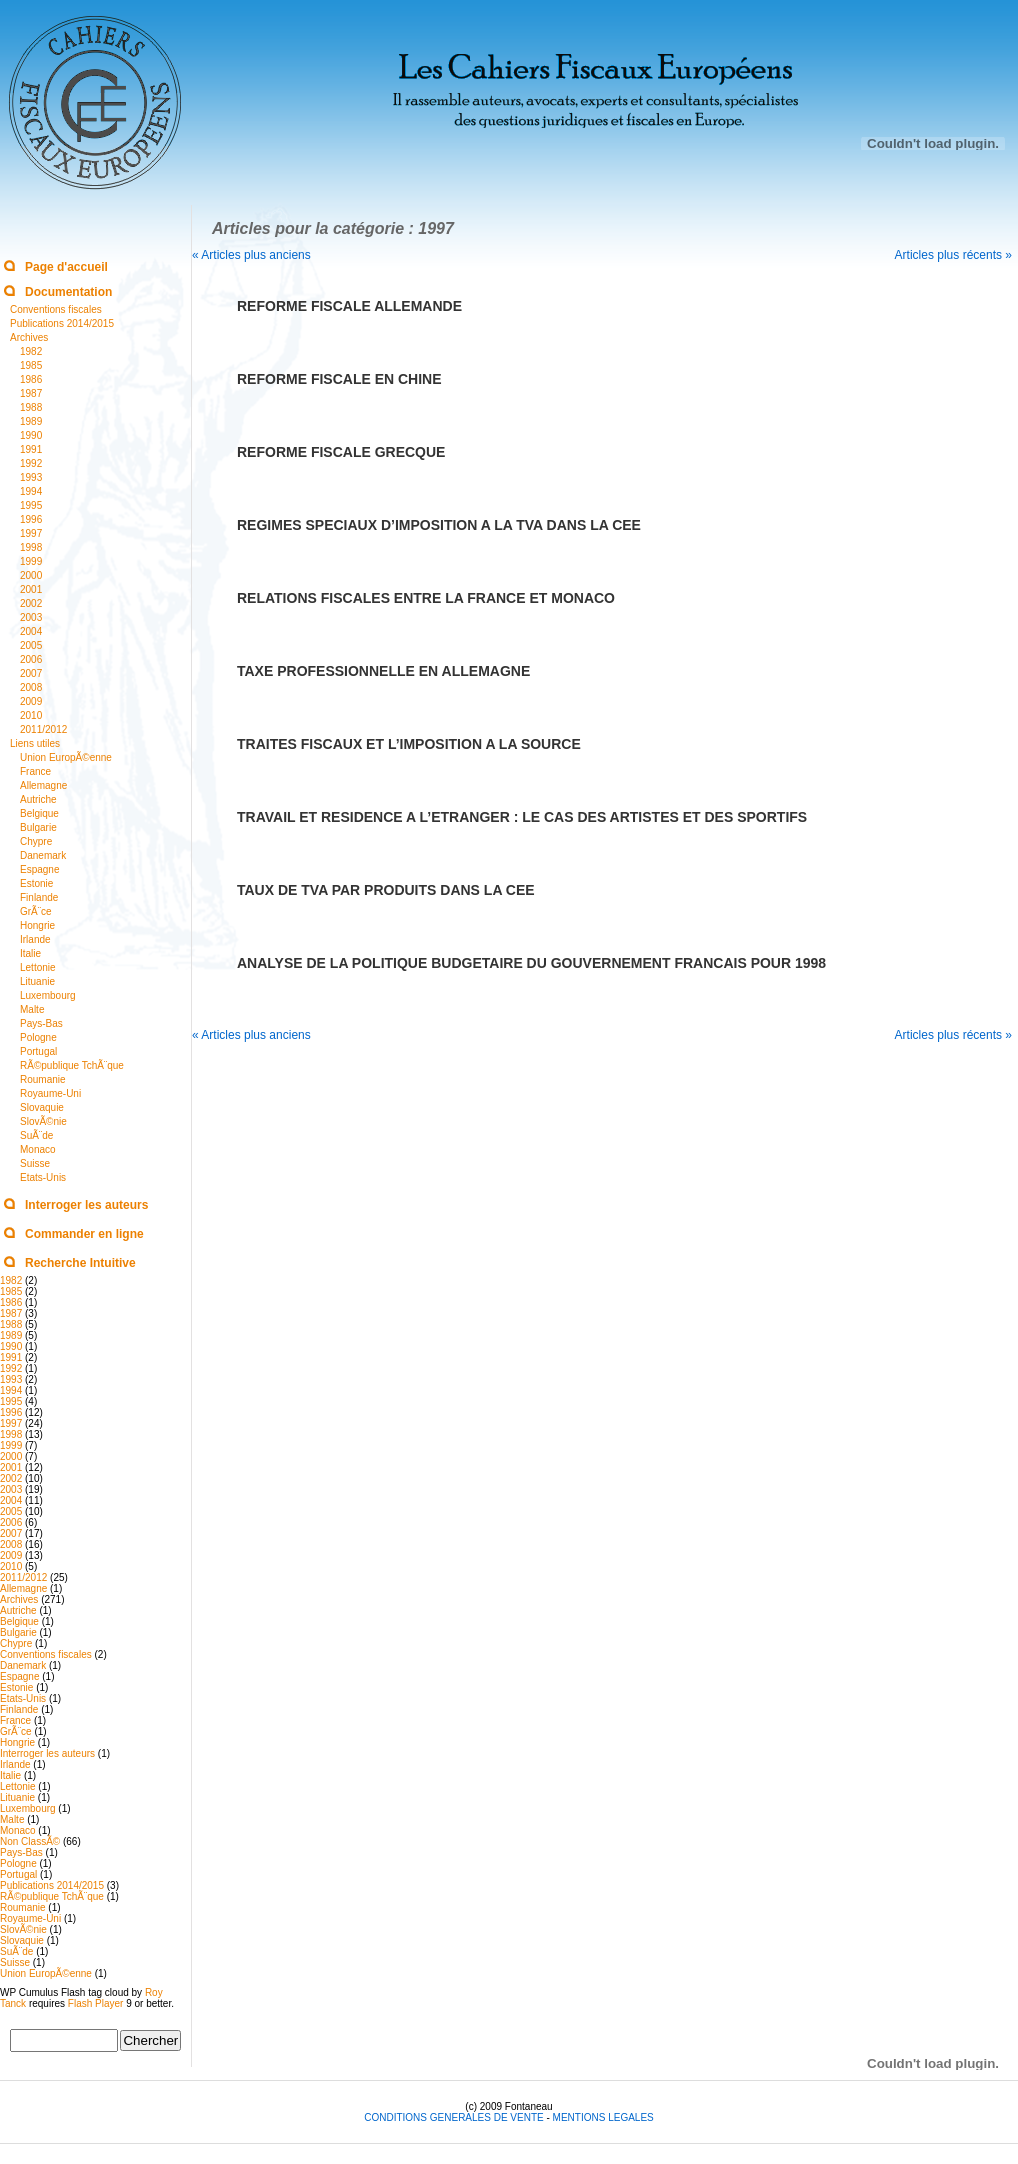 The height and width of the screenshot is (2164, 1018). Describe the element at coordinates (31, 505) in the screenshot. I see `1995` at that location.